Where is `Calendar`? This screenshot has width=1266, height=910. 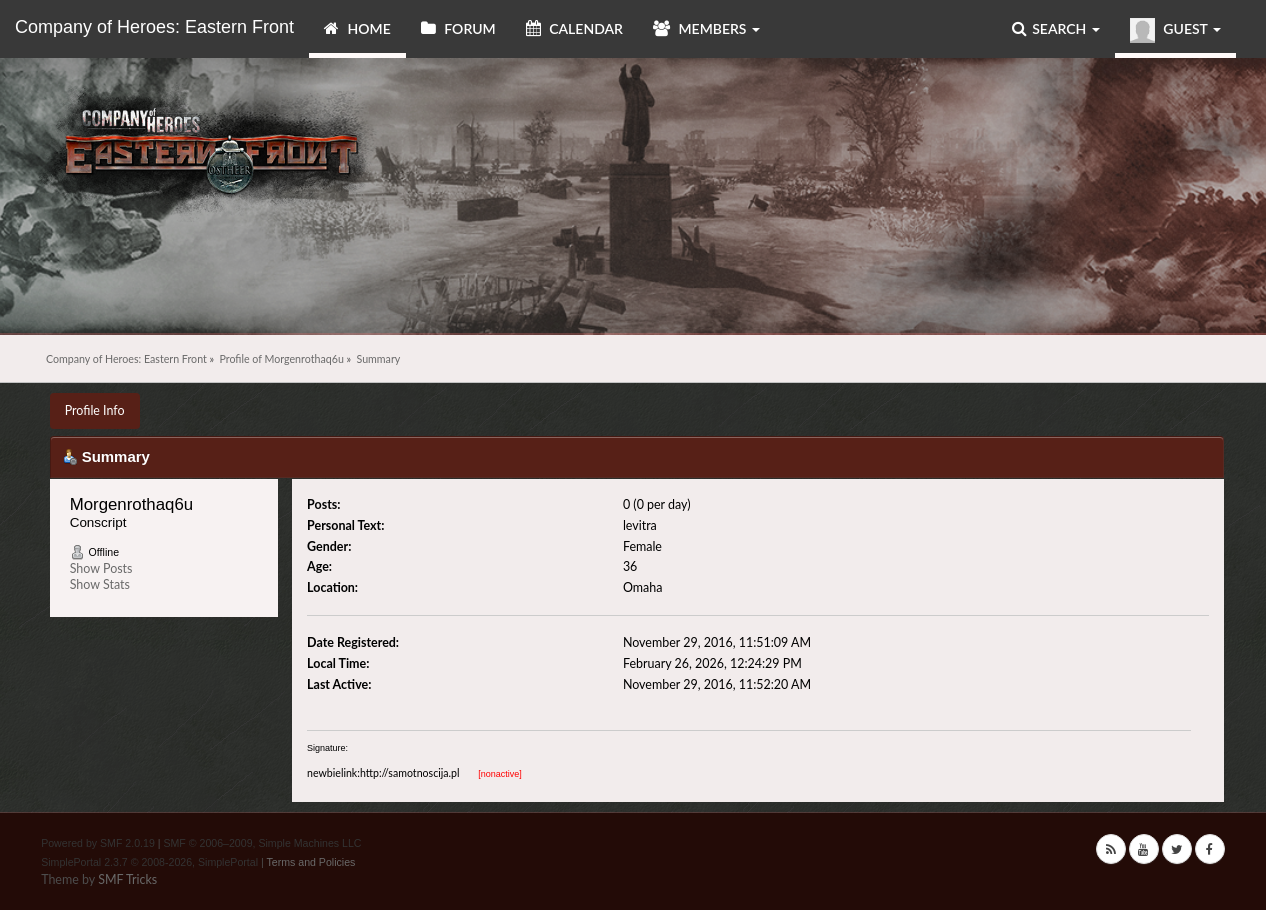
Calendar is located at coordinates (574, 28).